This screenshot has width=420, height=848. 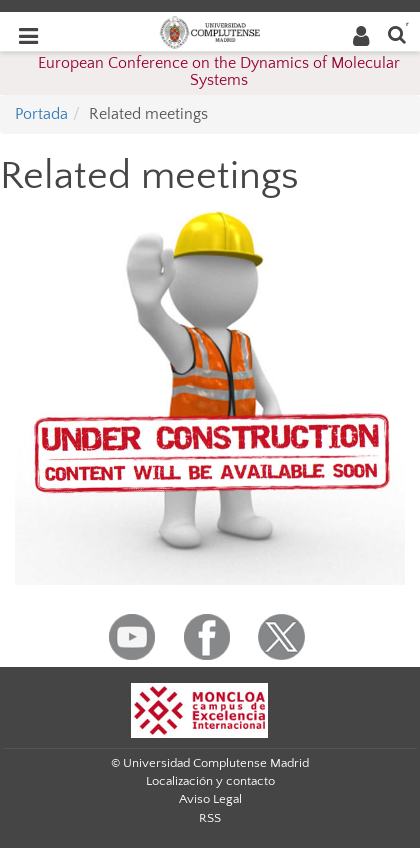 What do you see at coordinates (397, 33) in the screenshot?
I see `[Buscar en la web]` at bounding box center [397, 33].